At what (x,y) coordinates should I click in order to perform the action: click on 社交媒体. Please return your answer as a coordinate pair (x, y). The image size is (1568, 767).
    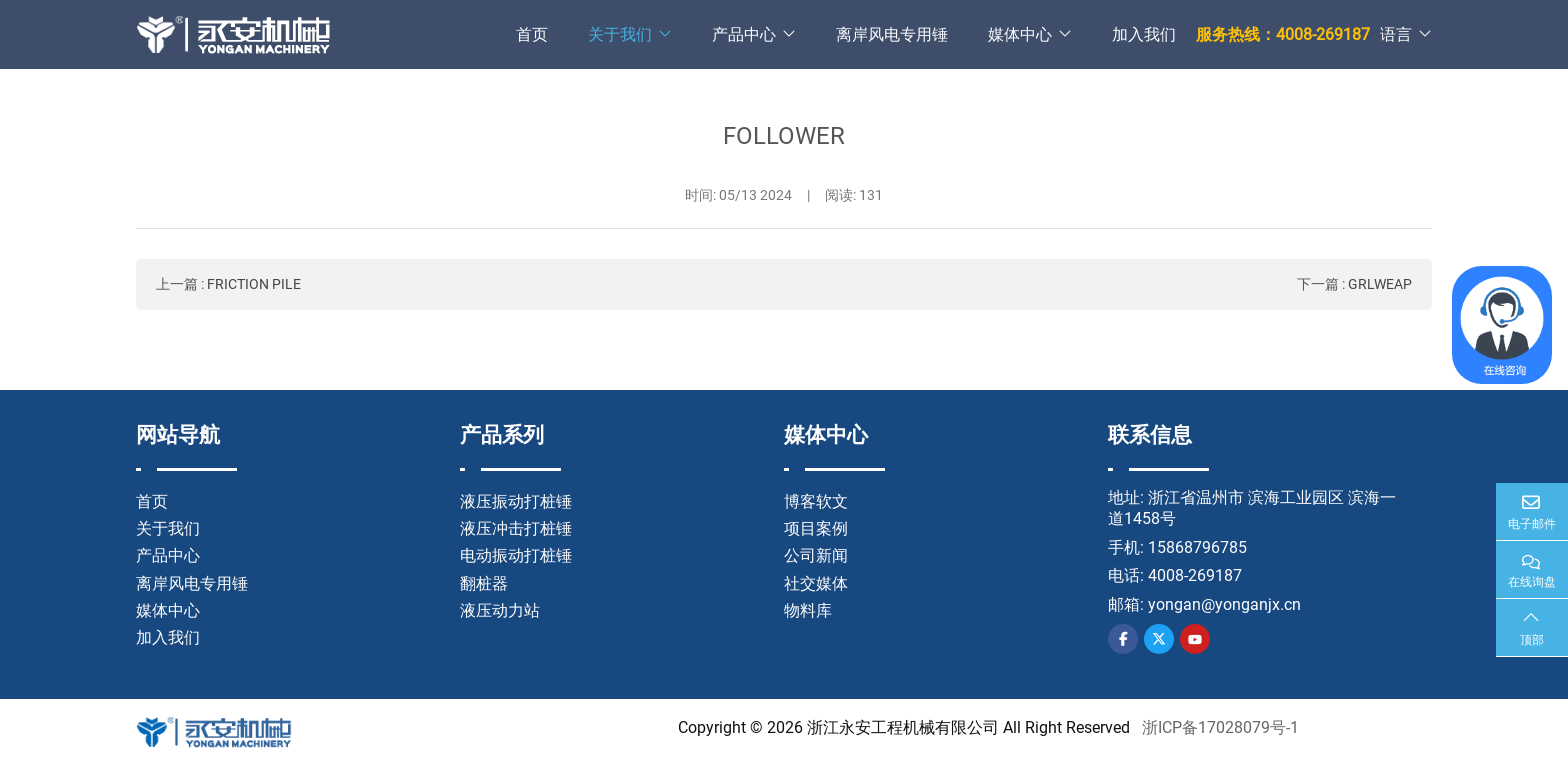
    Looking at the image, I should click on (816, 583).